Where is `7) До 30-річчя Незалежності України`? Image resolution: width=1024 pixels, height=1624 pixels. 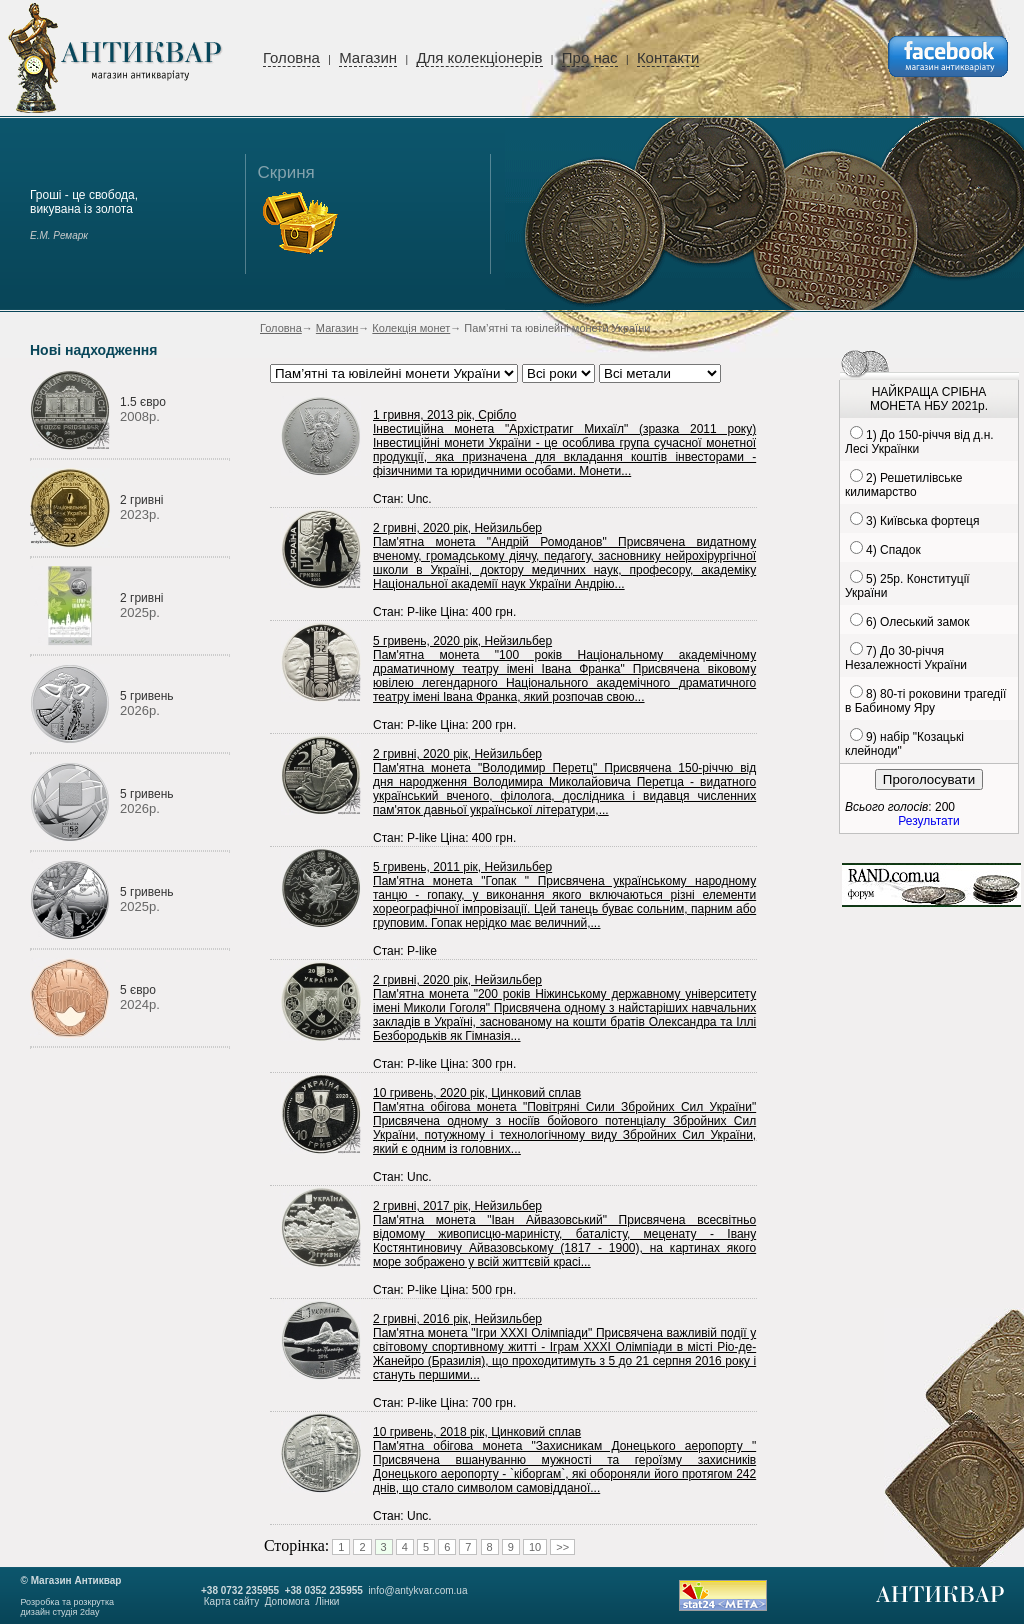 7) До 30-річчя Незалежності України is located at coordinates (906, 658).